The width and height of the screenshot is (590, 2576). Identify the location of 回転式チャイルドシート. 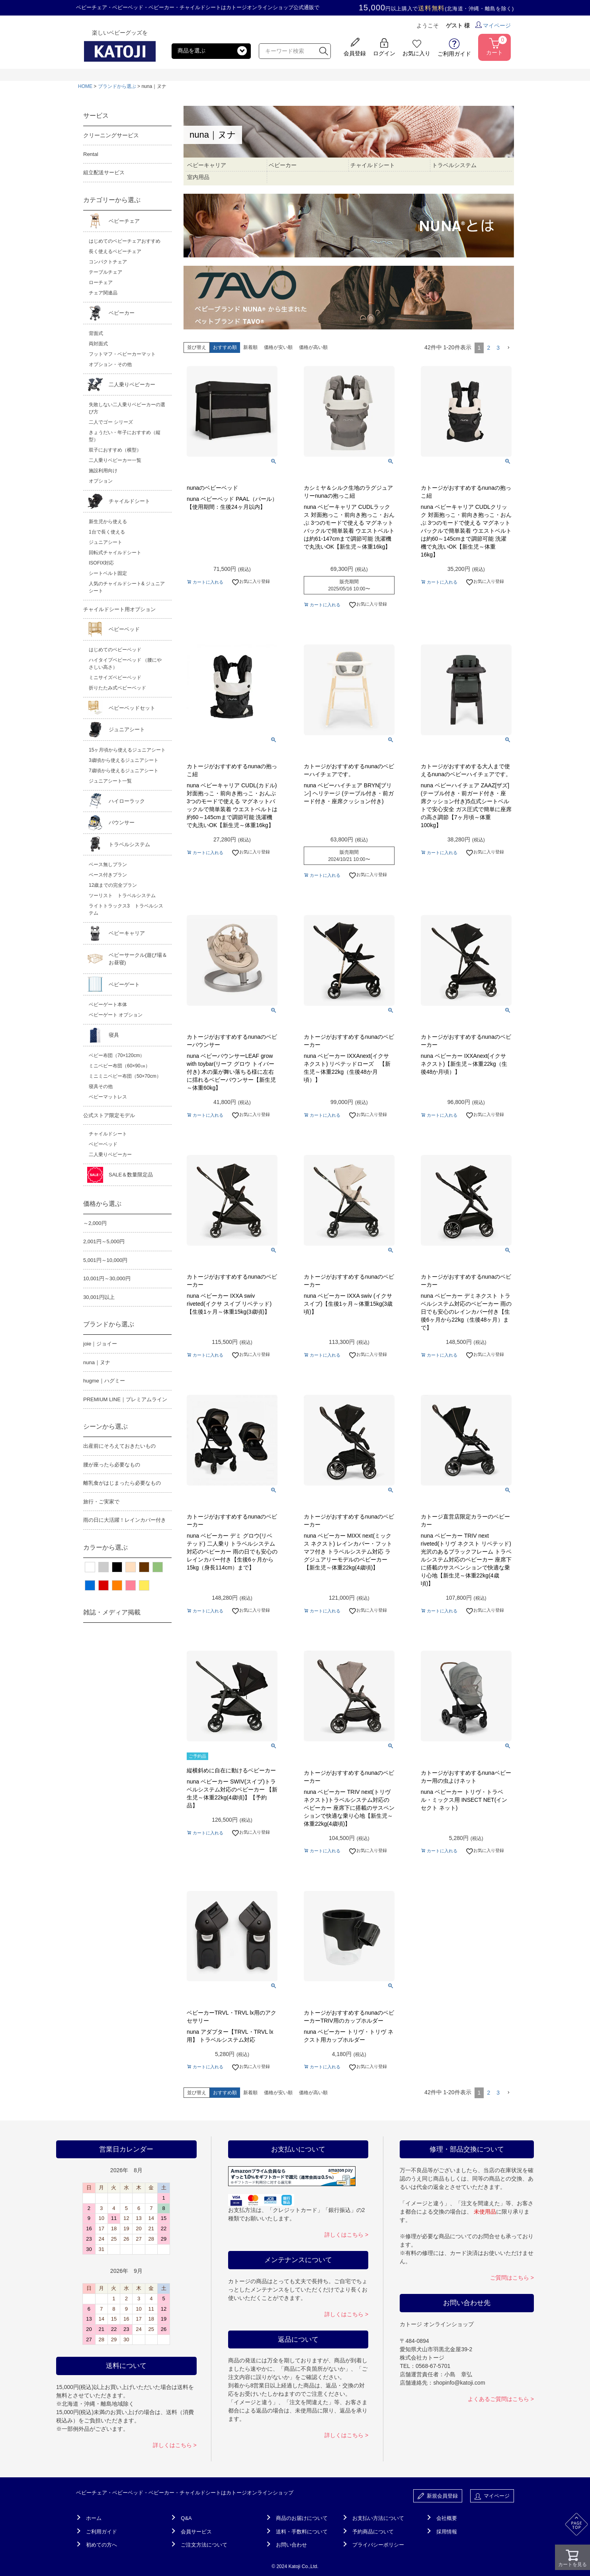
(115, 552).